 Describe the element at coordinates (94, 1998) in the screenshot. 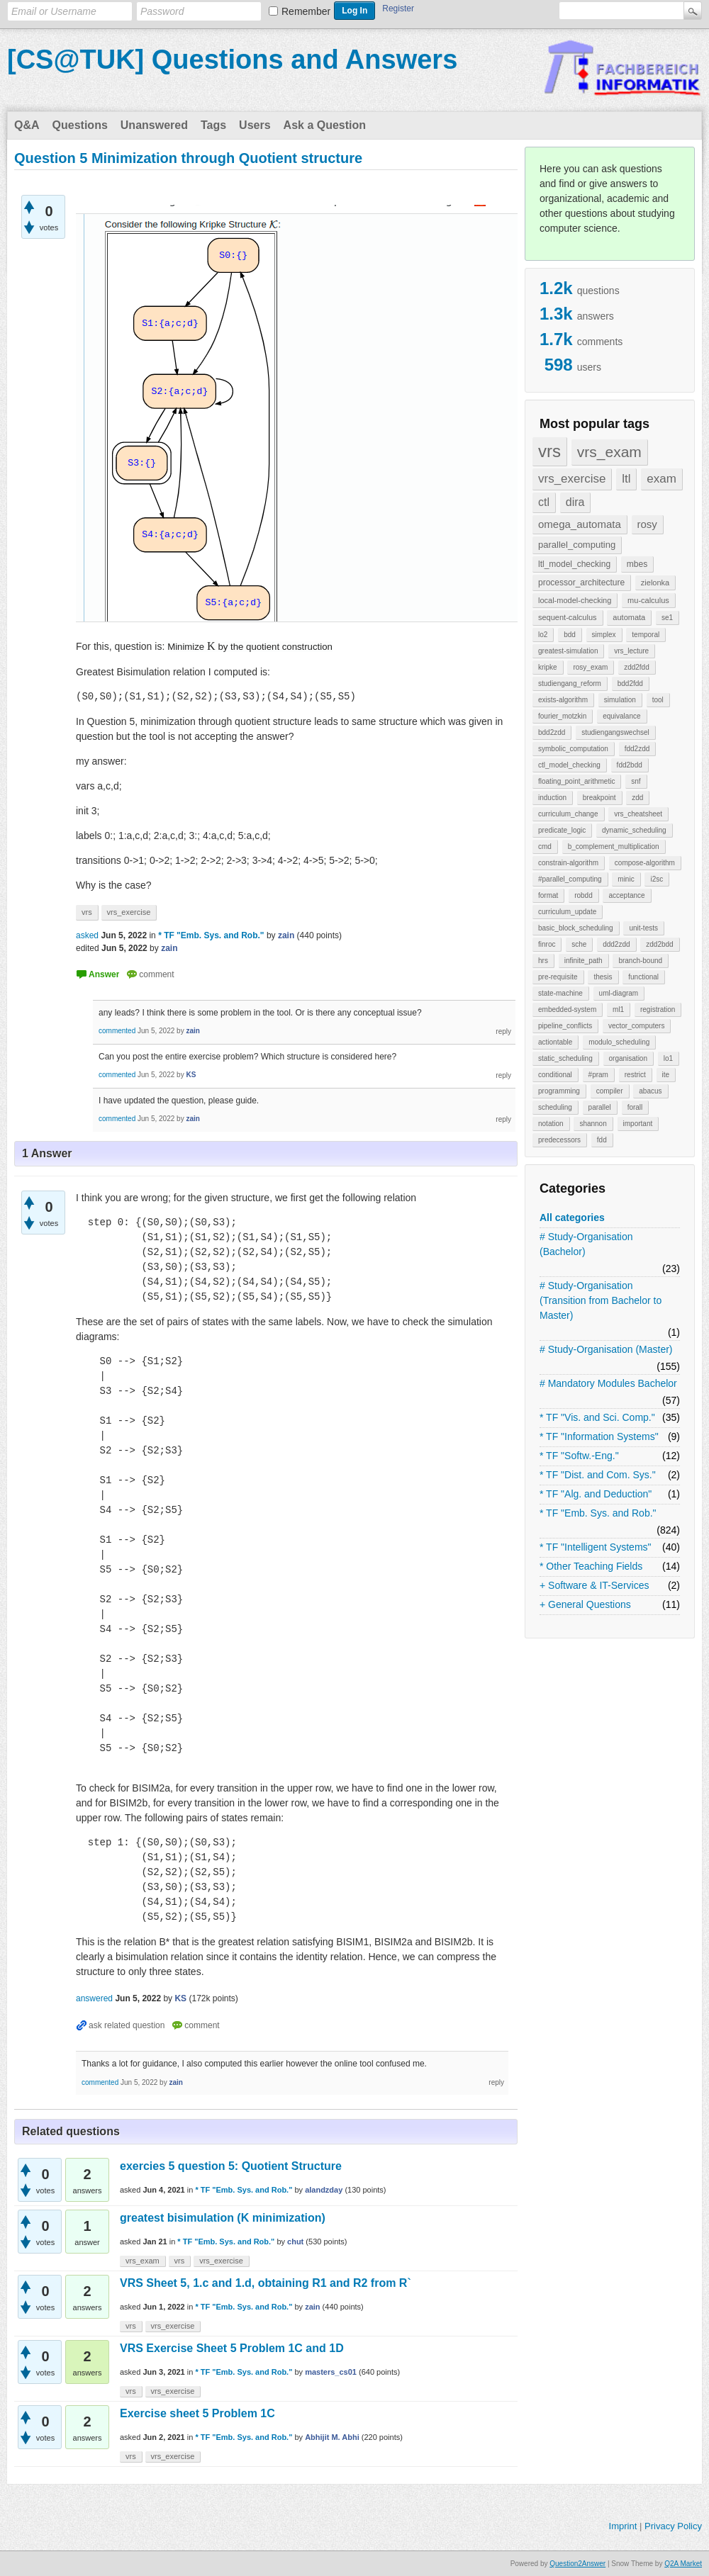

I see `answered` at that location.